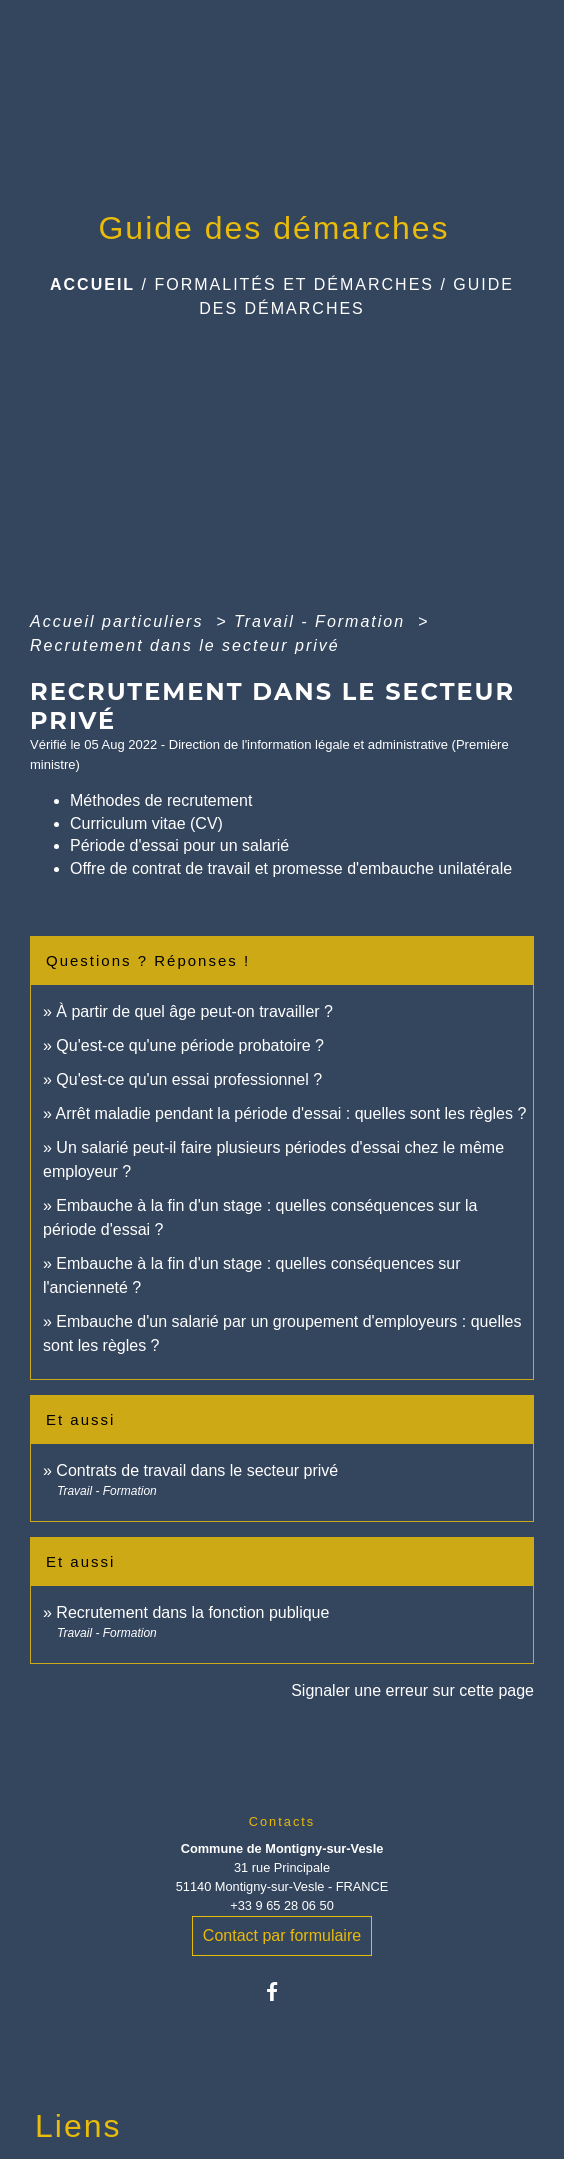  What do you see at coordinates (291, 868) in the screenshot?
I see `Offre de contrat de travail et promesse d'embauche unilatérale` at bounding box center [291, 868].